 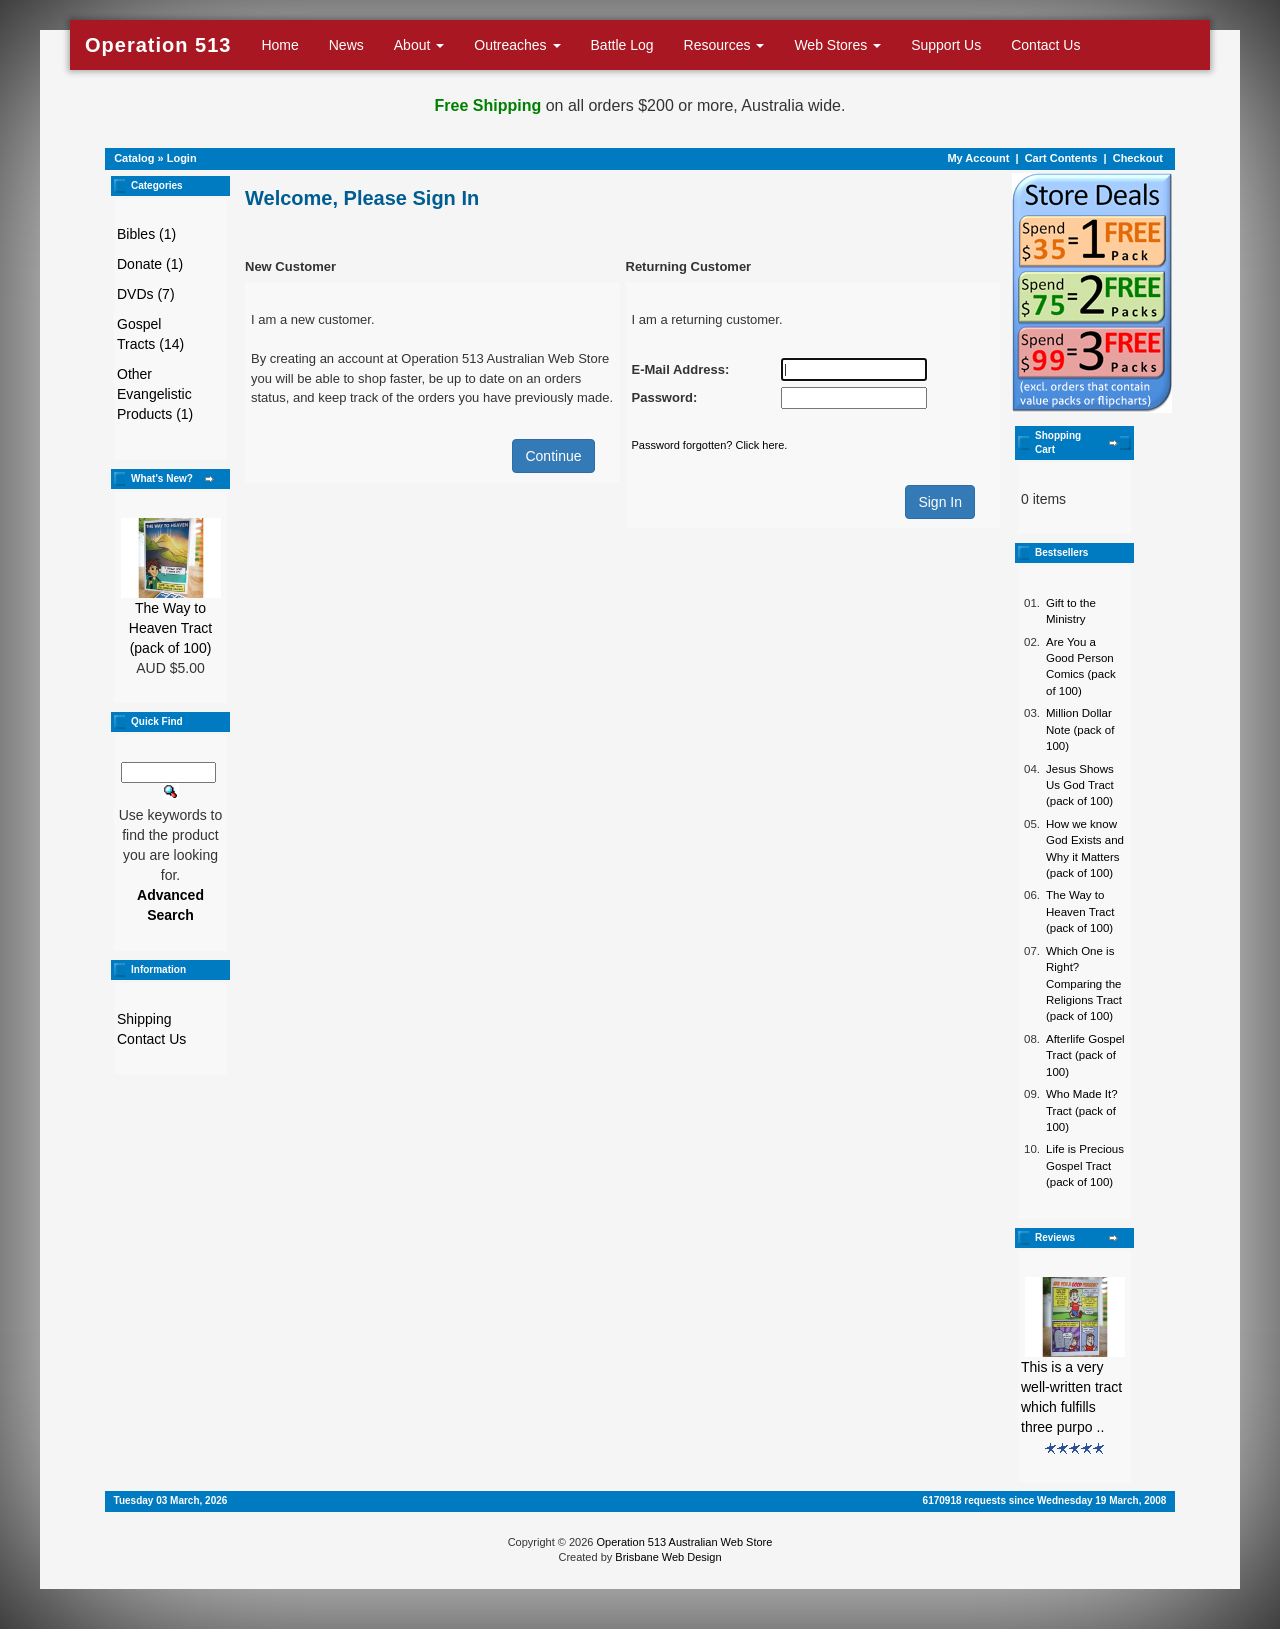 I want to click on Catalog, so click(x=134, y=158).